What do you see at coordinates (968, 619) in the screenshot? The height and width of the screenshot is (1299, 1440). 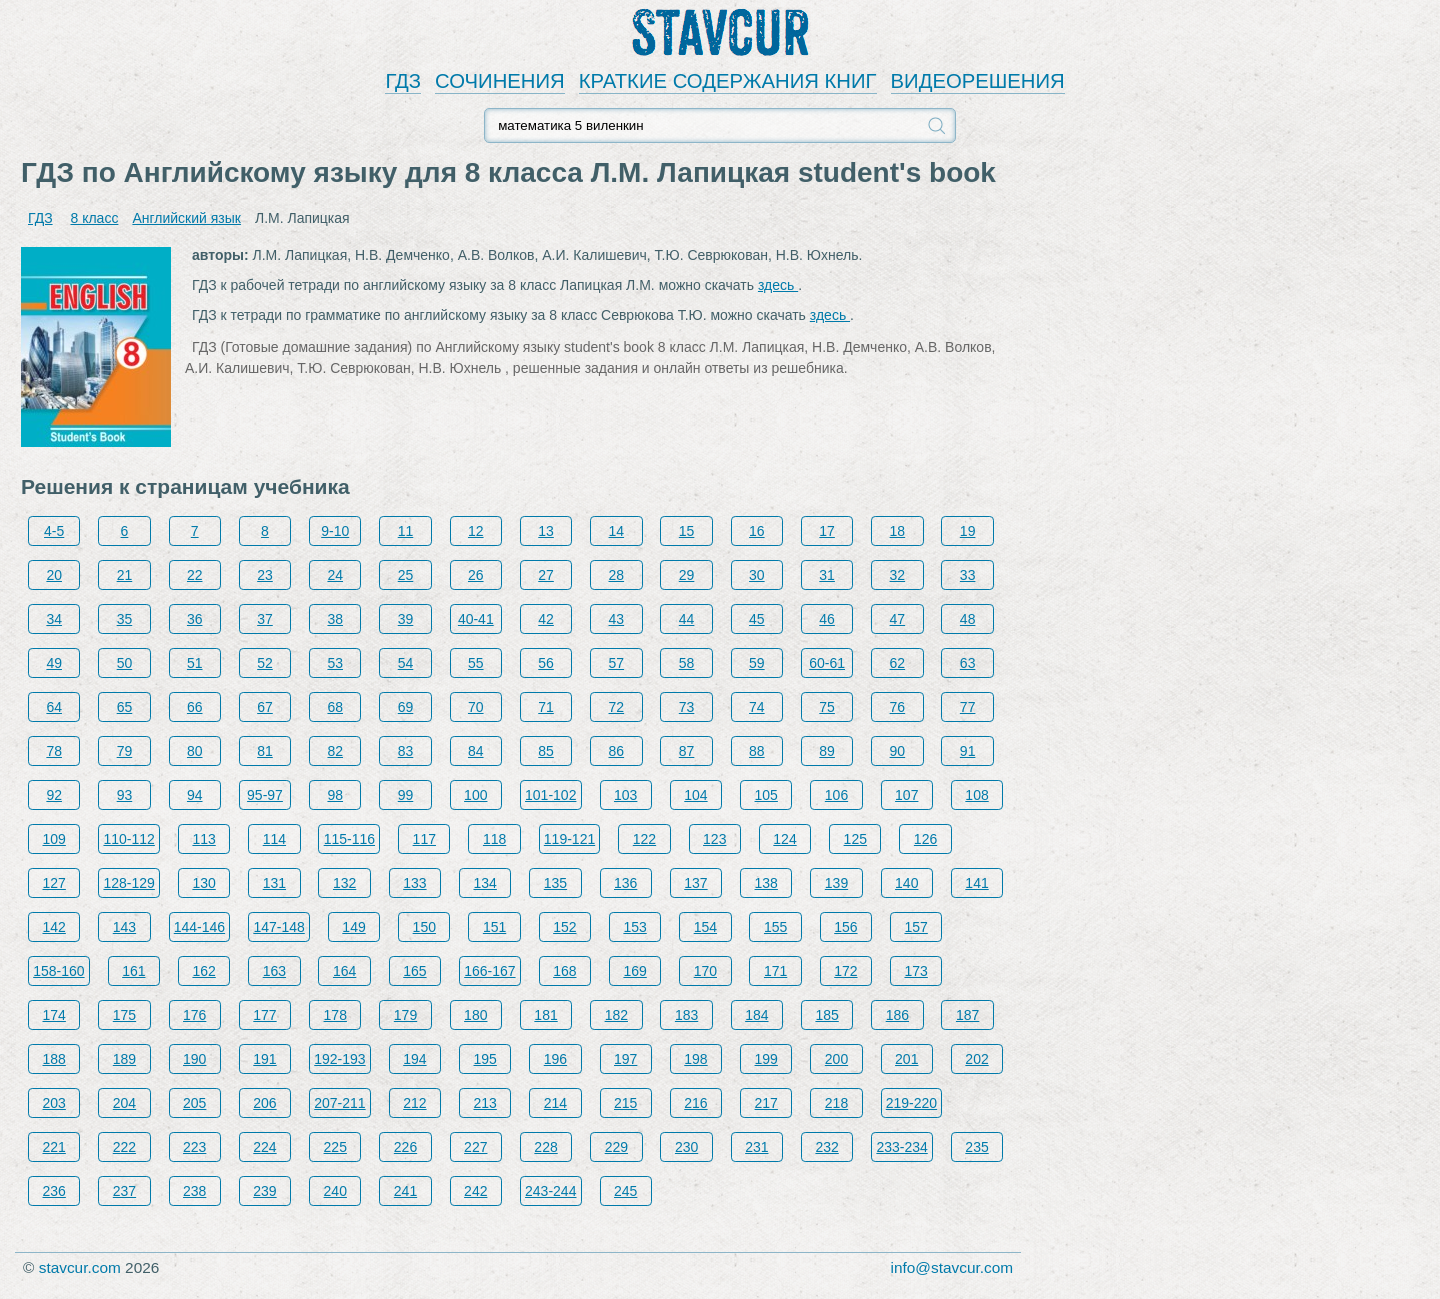 I see `48` at bounding box center [968, 619].